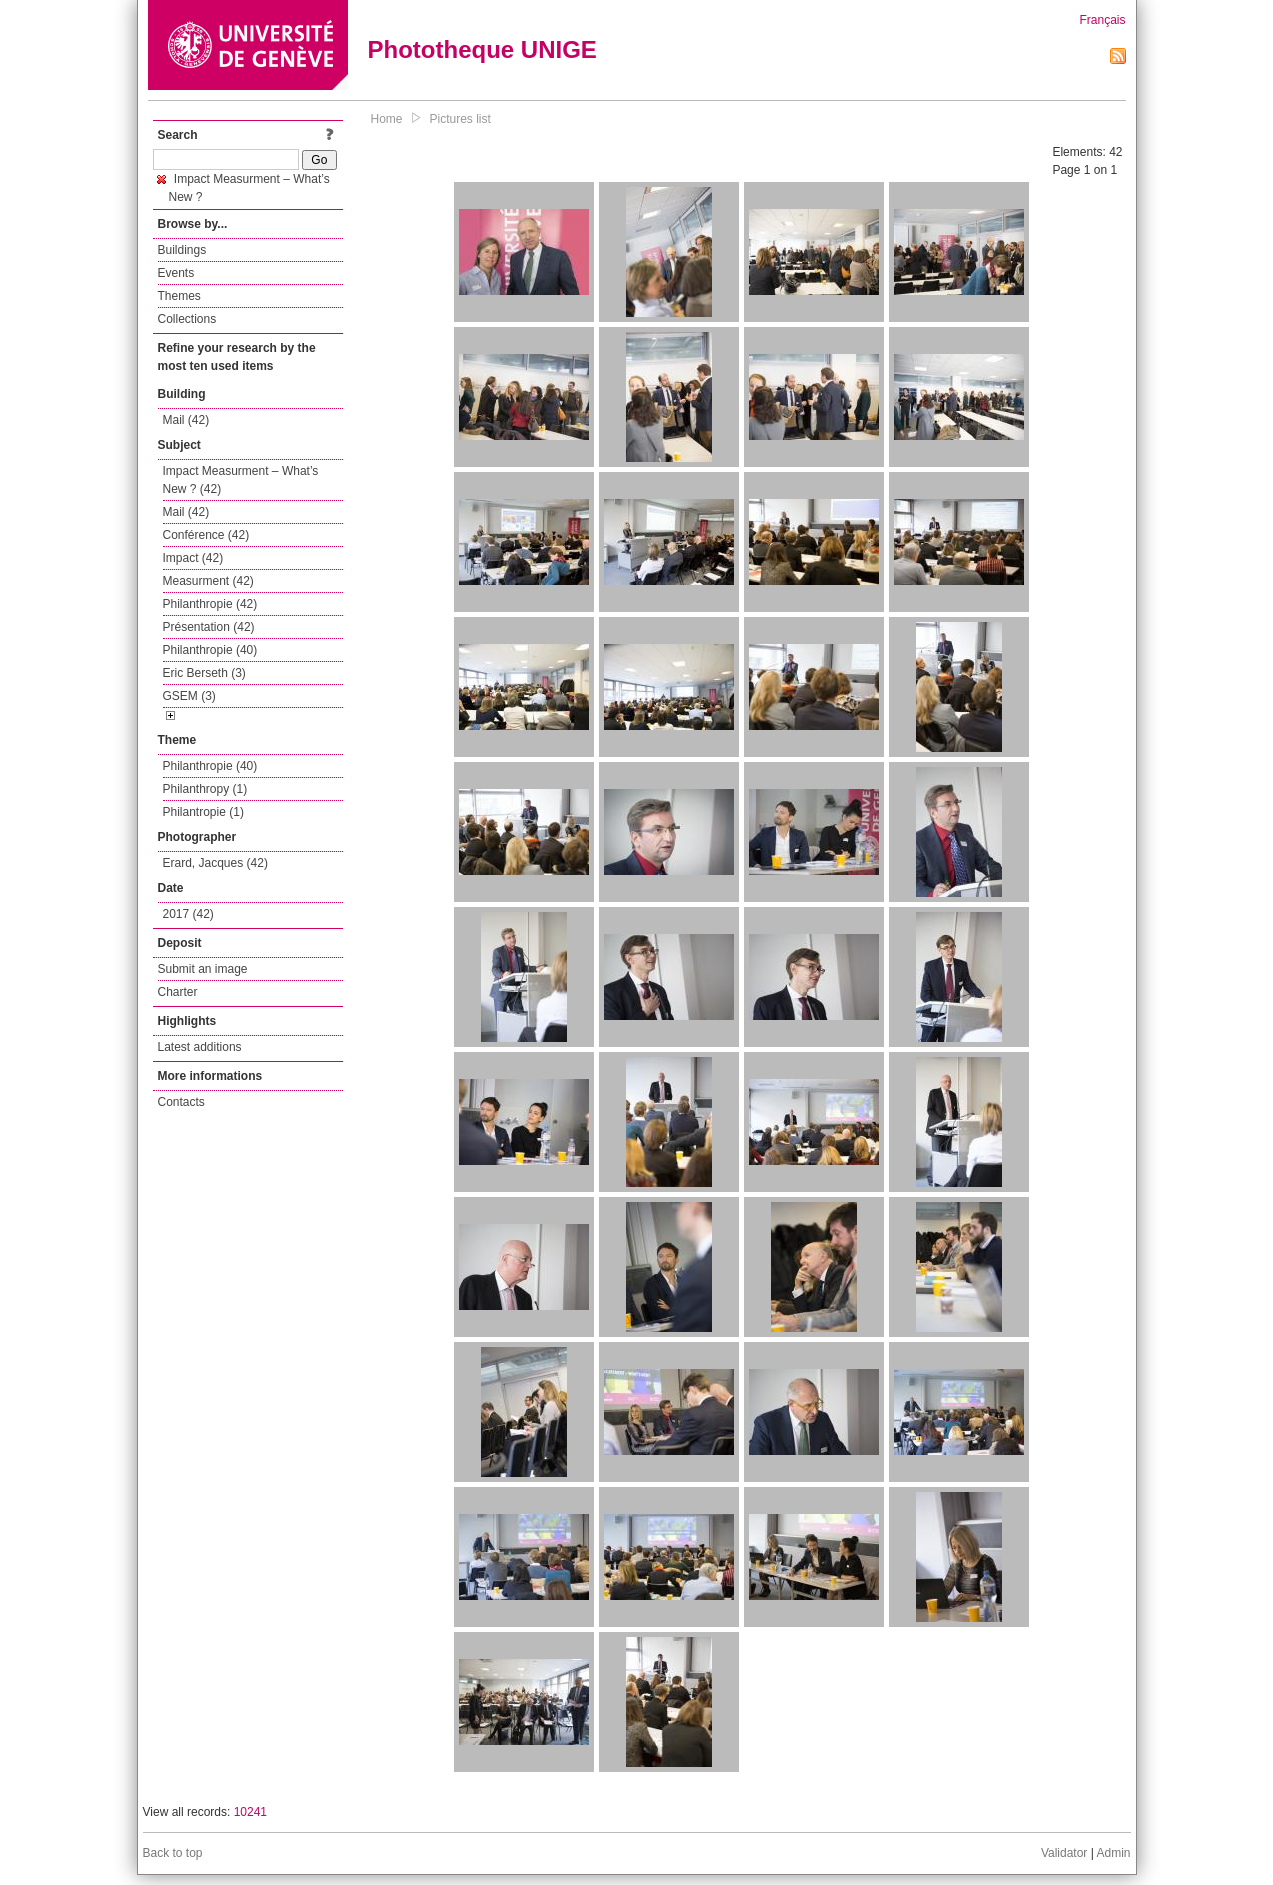  I want to click on Français, so click(1102, 20).